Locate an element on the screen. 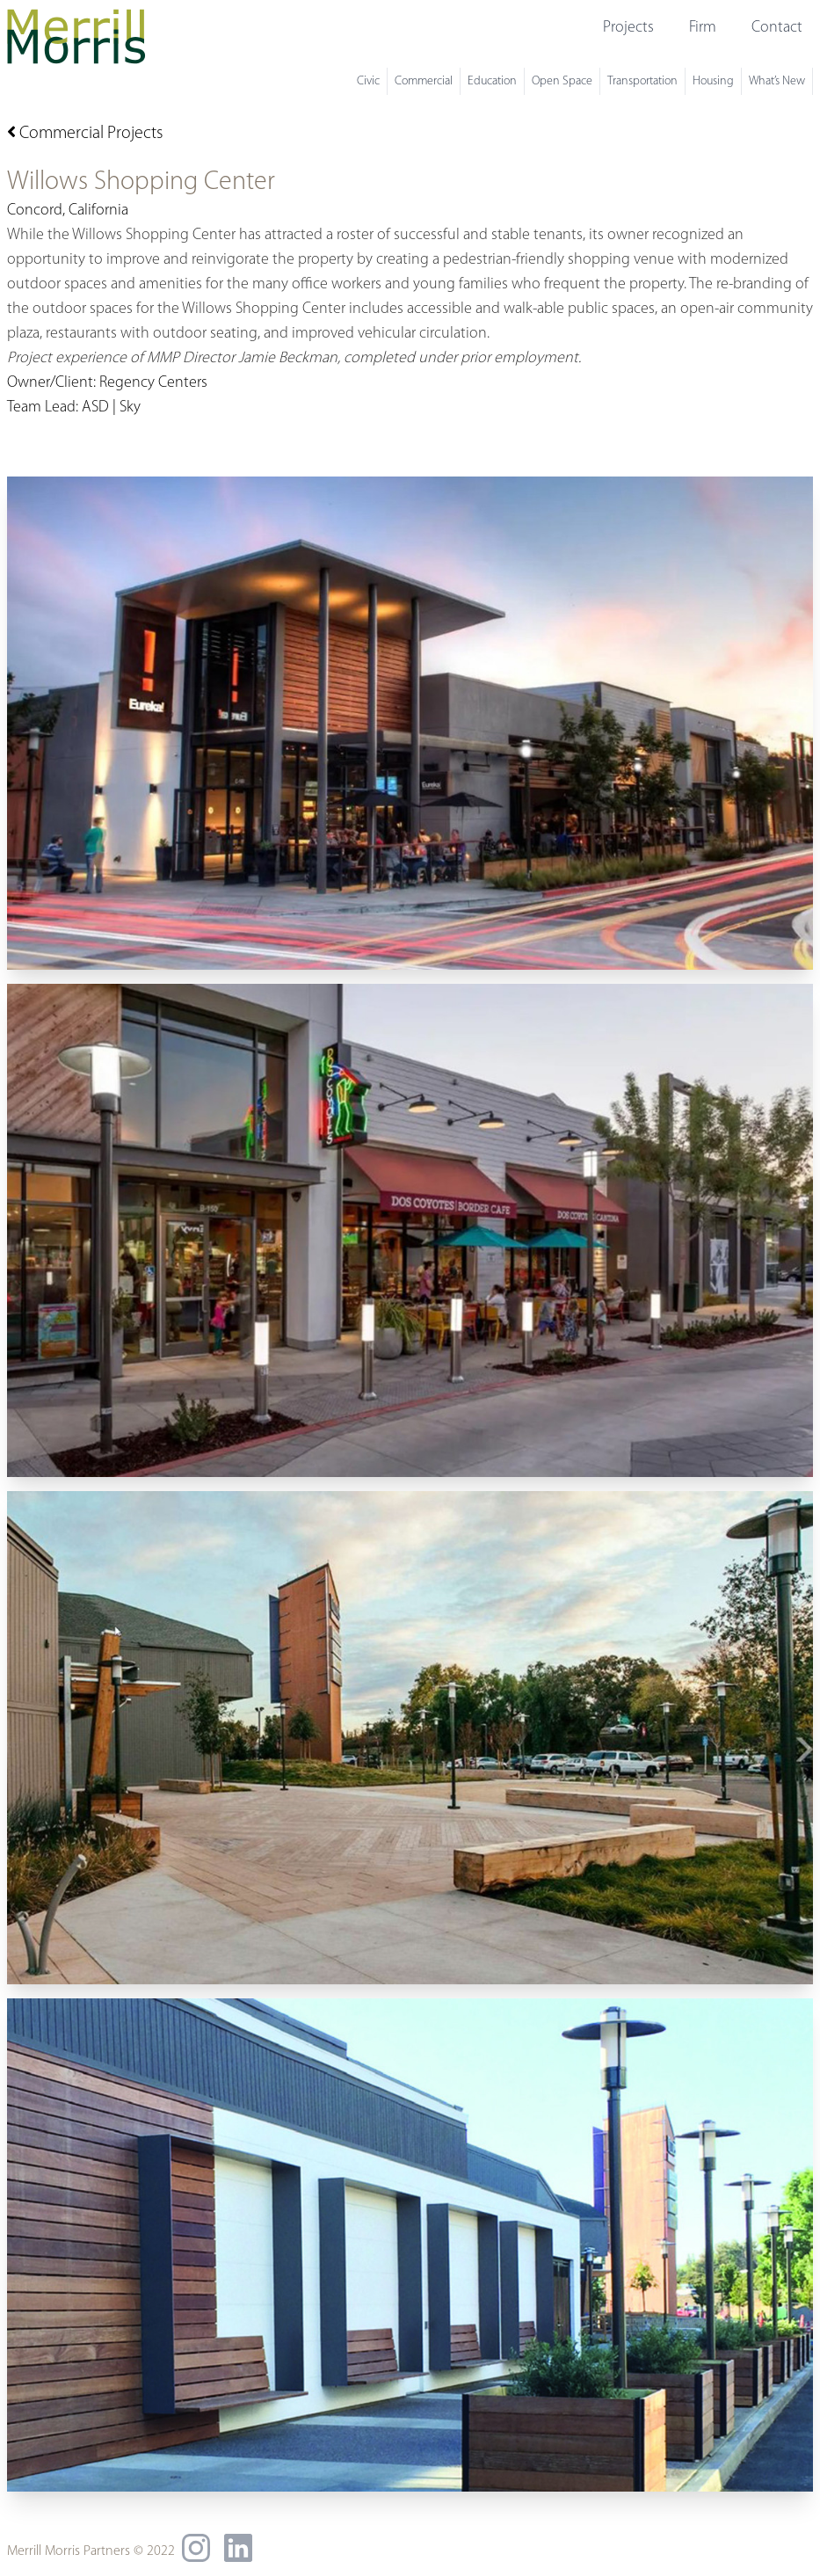 This screenshot has width=820, height=2576. Commercial is located at coordinates (424, 81).